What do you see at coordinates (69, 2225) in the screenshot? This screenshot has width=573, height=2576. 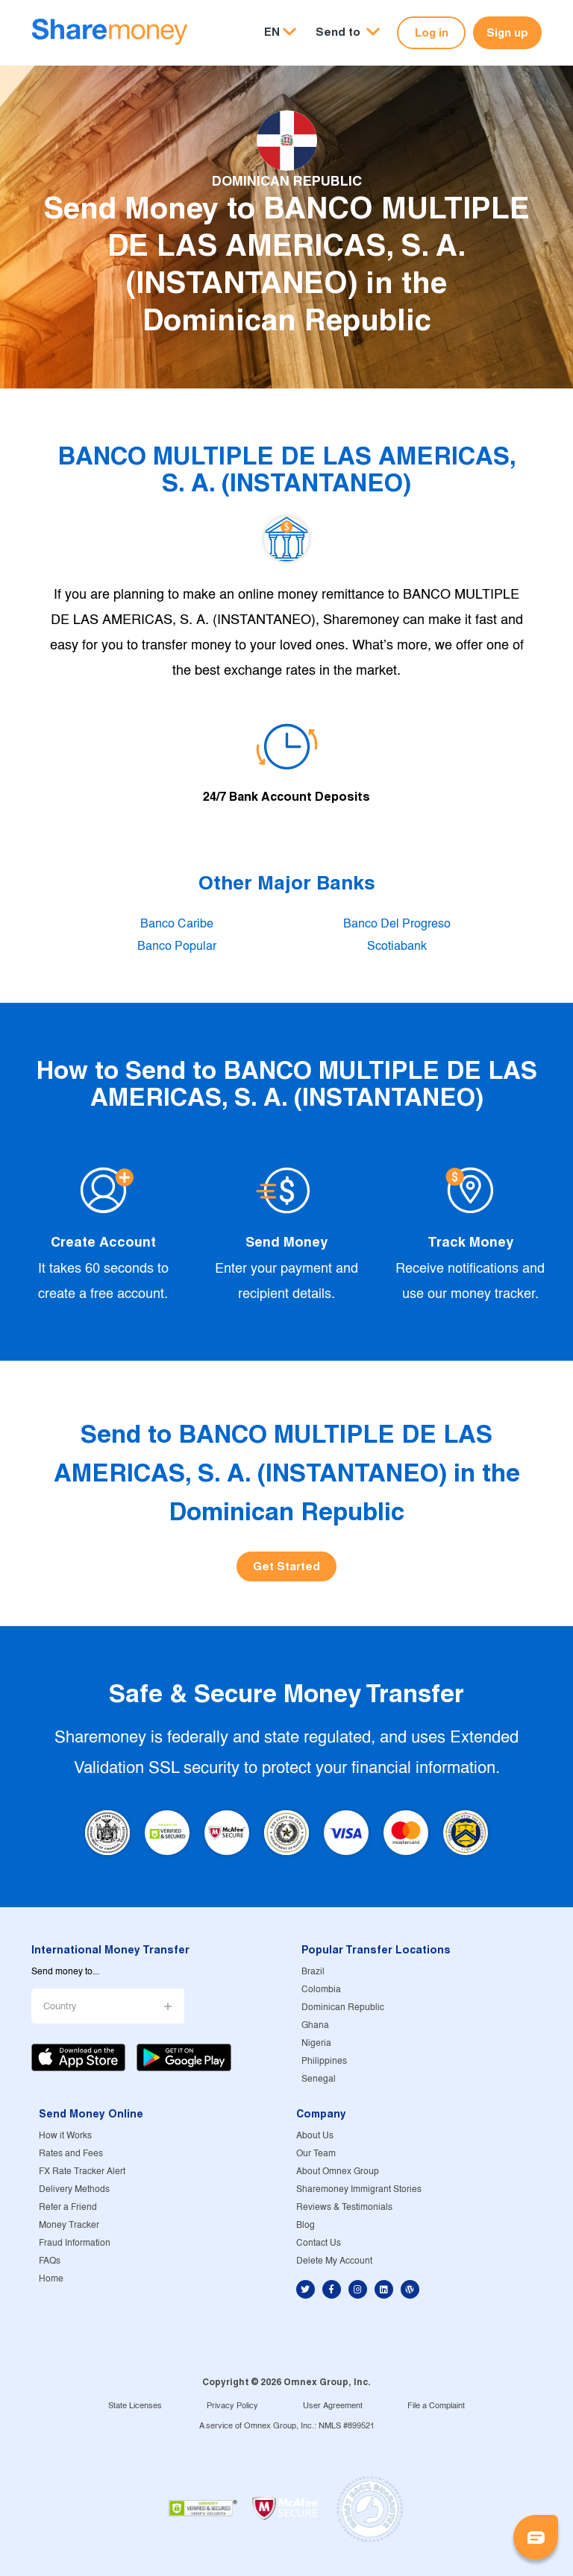 I see `Money Tracker` at bounding box center [69, 2225].